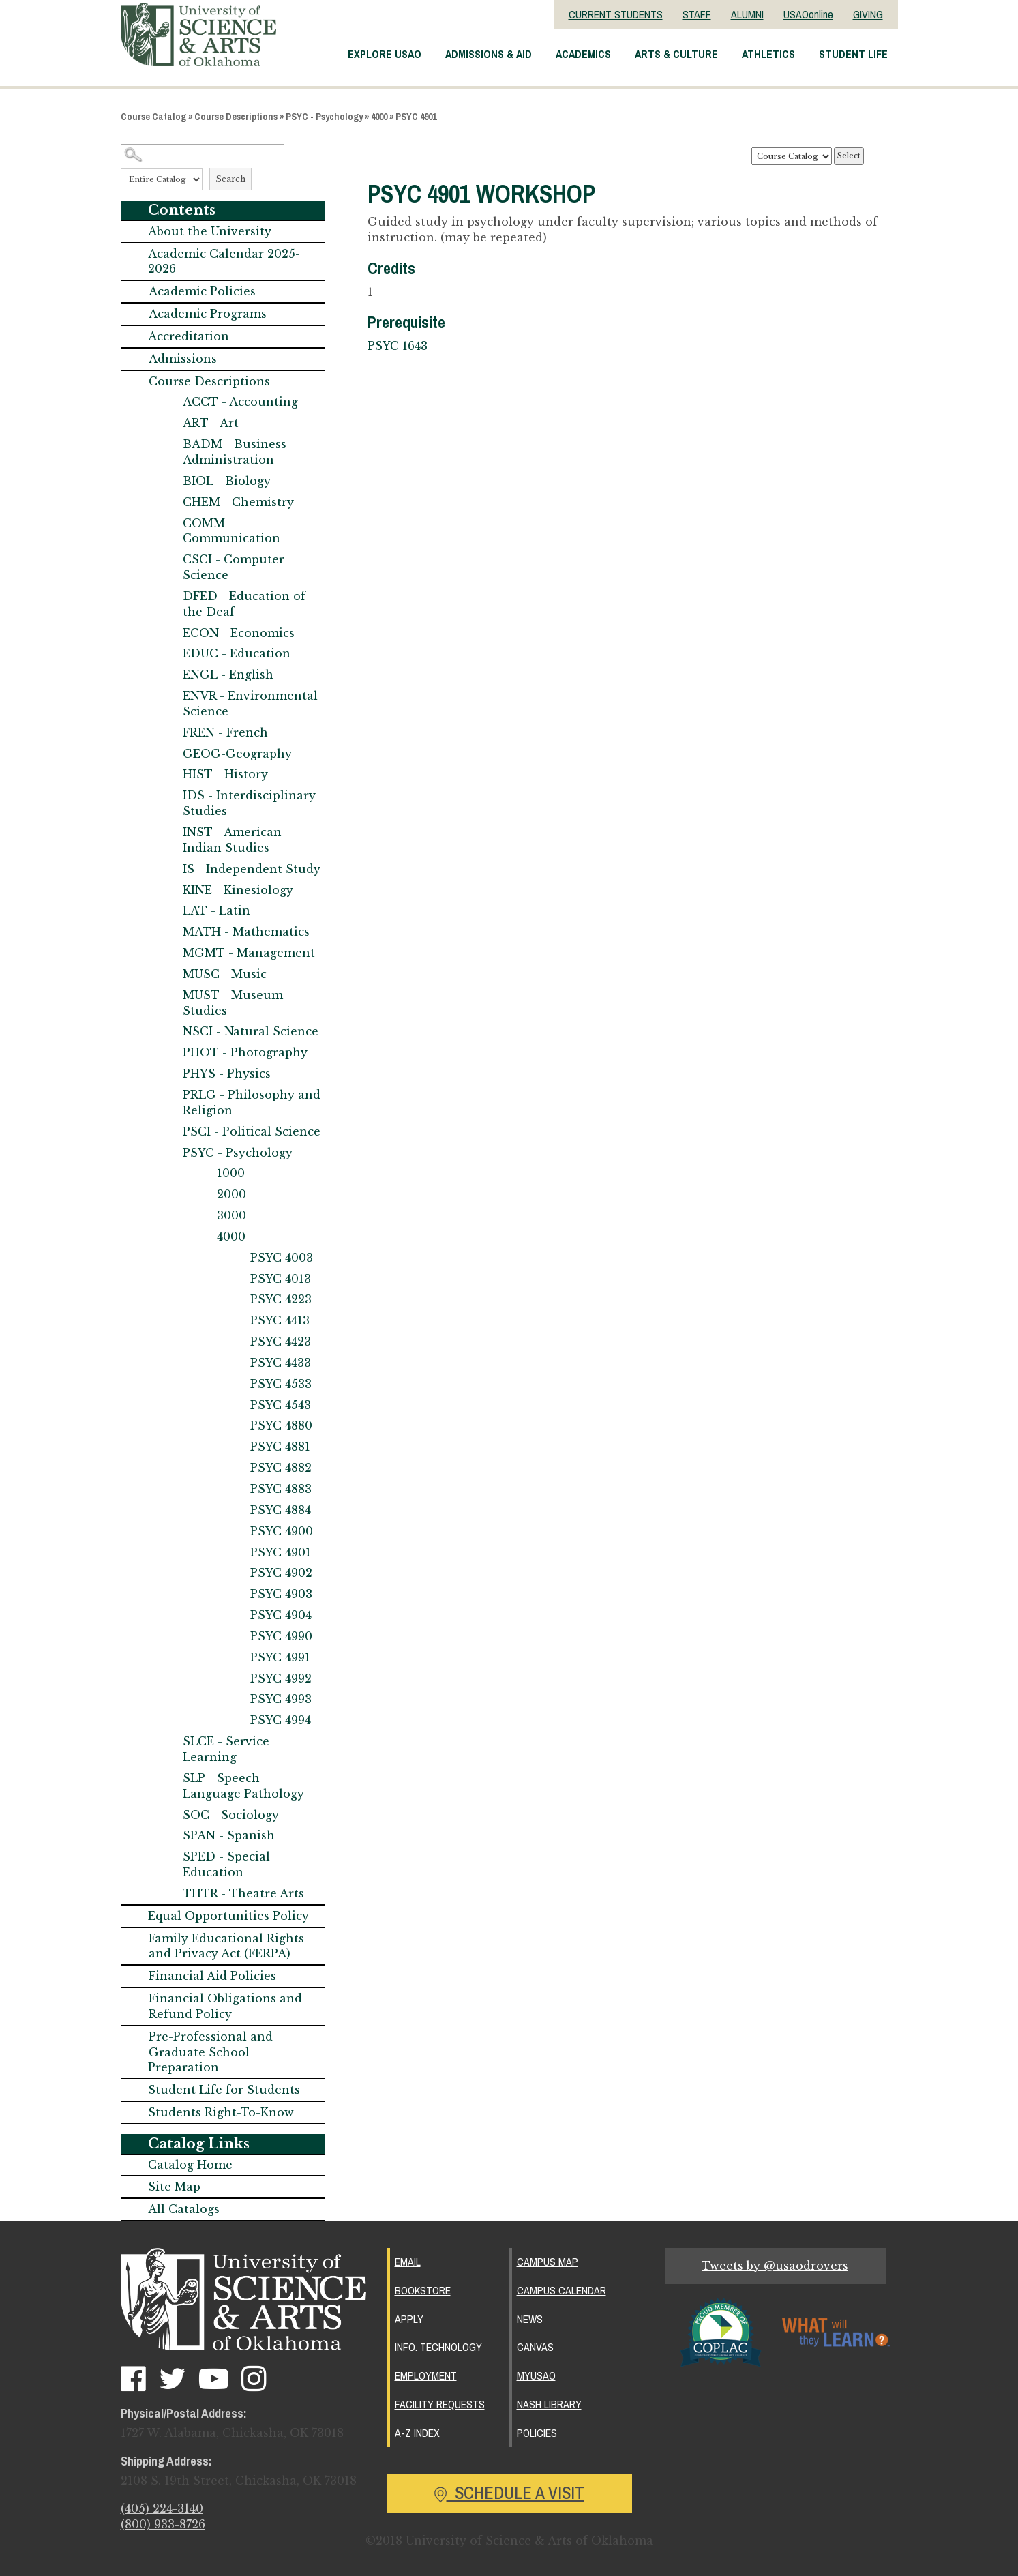 The image size is (1018, 2576). Describe the element at coordinates (169, 559) in the screenshot. I see `[Show More of CSCI - Computer Science]` at that location.